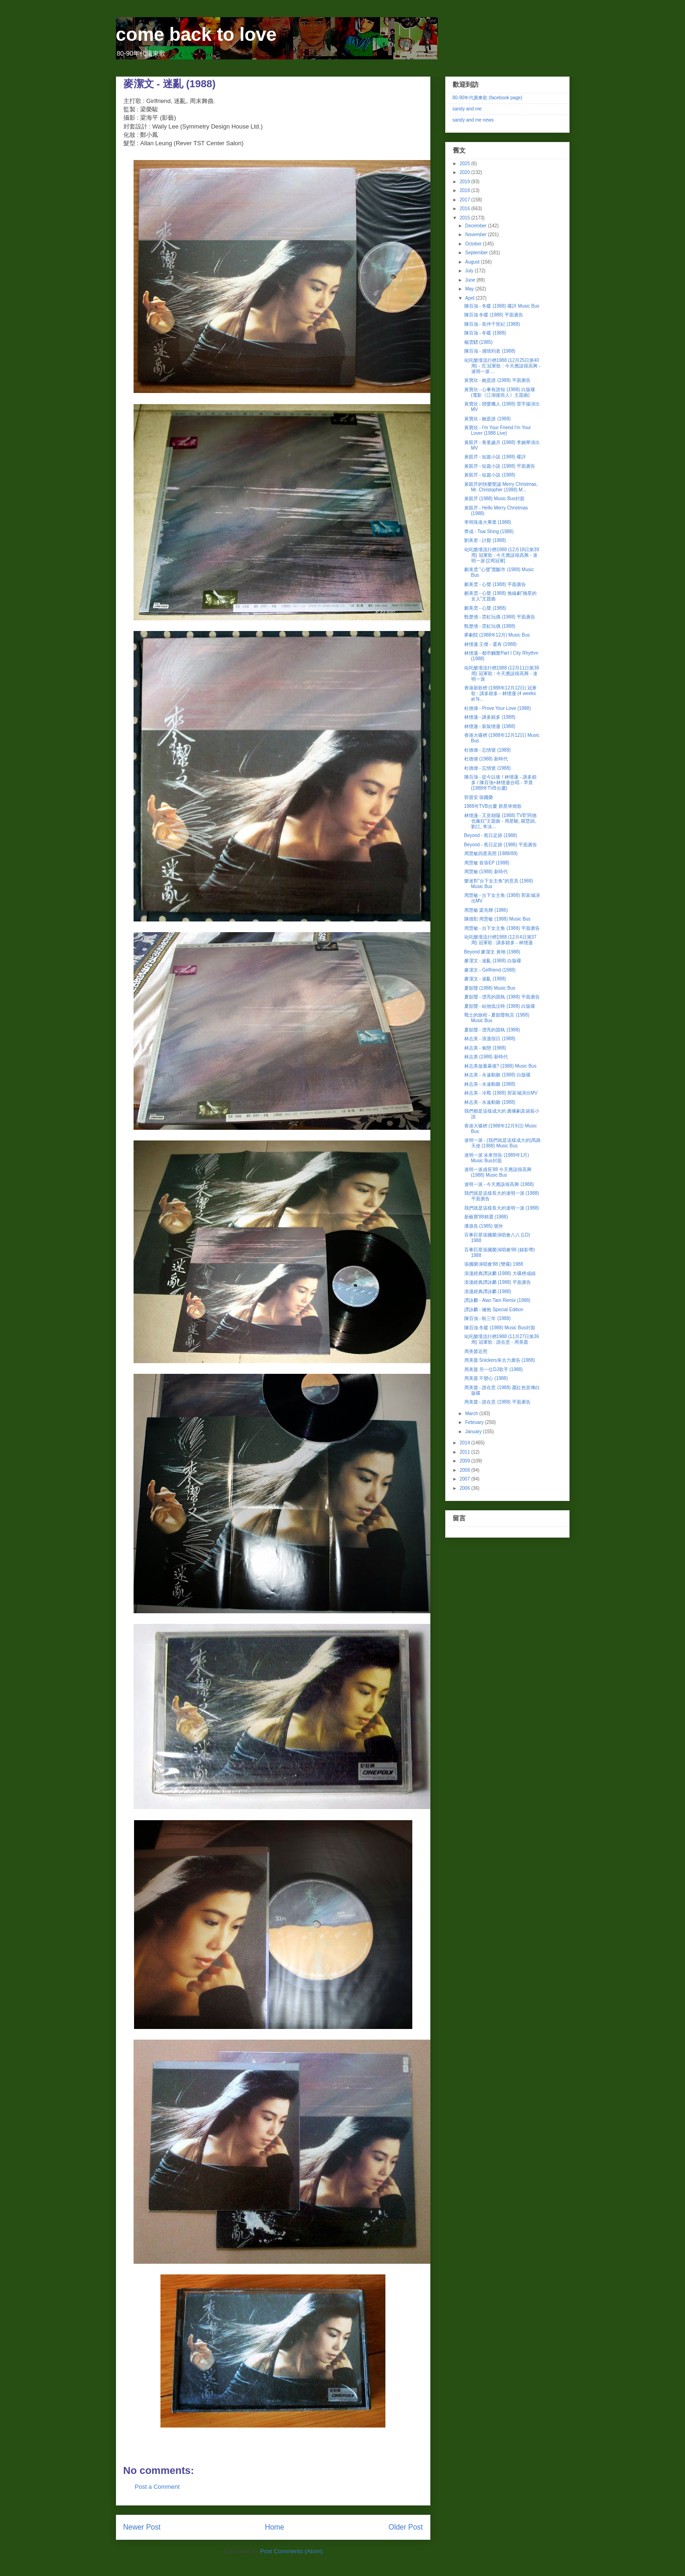 The width and height of the screenshot is (685, 2576). I want to click on 夏韶聲 - 漂亮的固執 (1988) 平面廣告, so click(502, 996).